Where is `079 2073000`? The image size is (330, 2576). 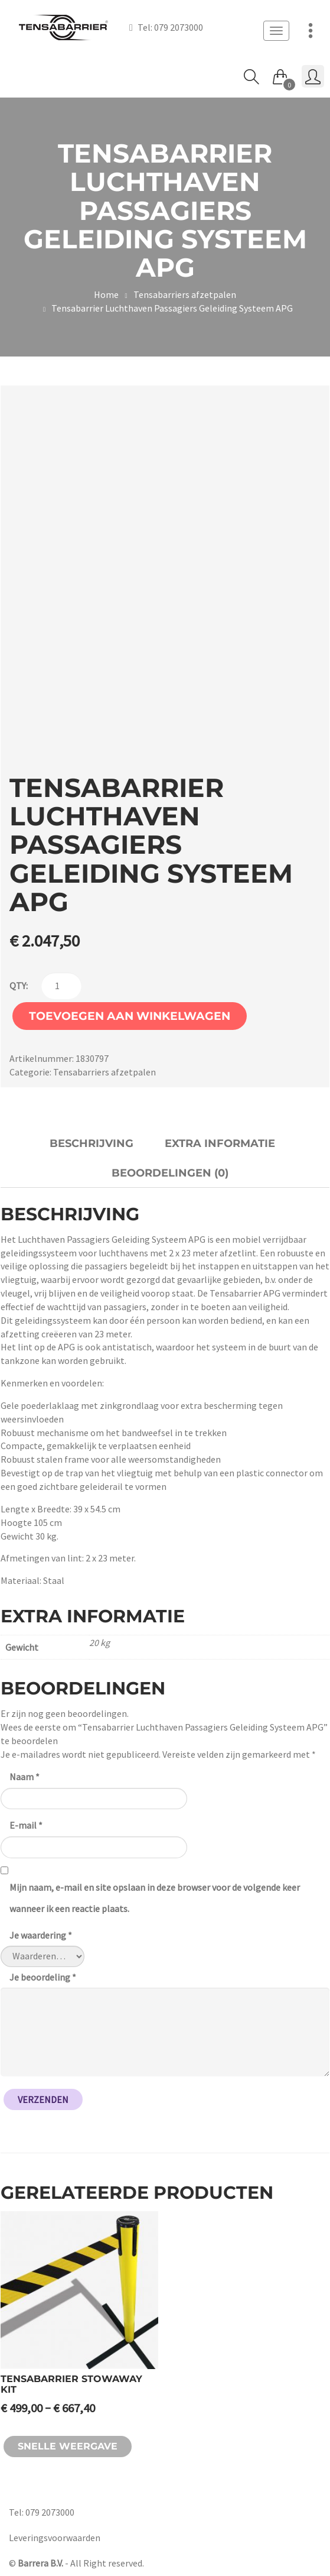
079 2073000 is located at coordinates (178, 27).